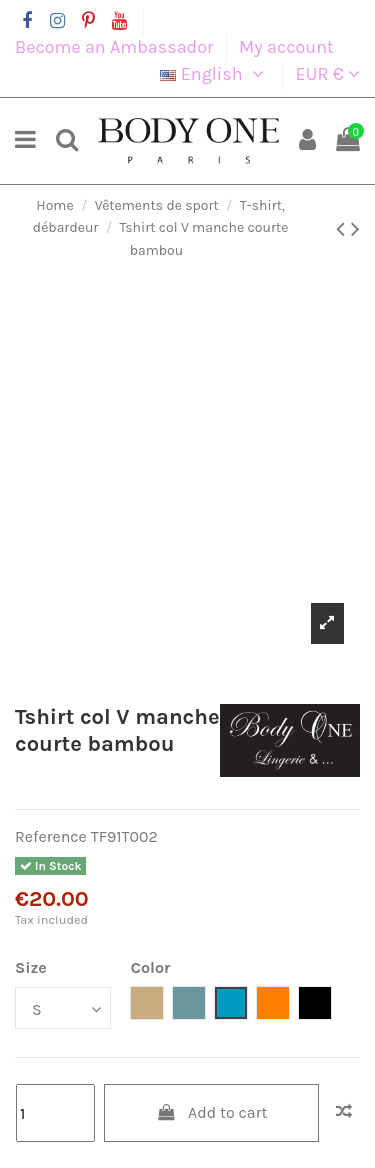  What do you see at coordinates (212, 1112) in the screenshot?
I see `Add to cart` at bounding box center [212, 1112].